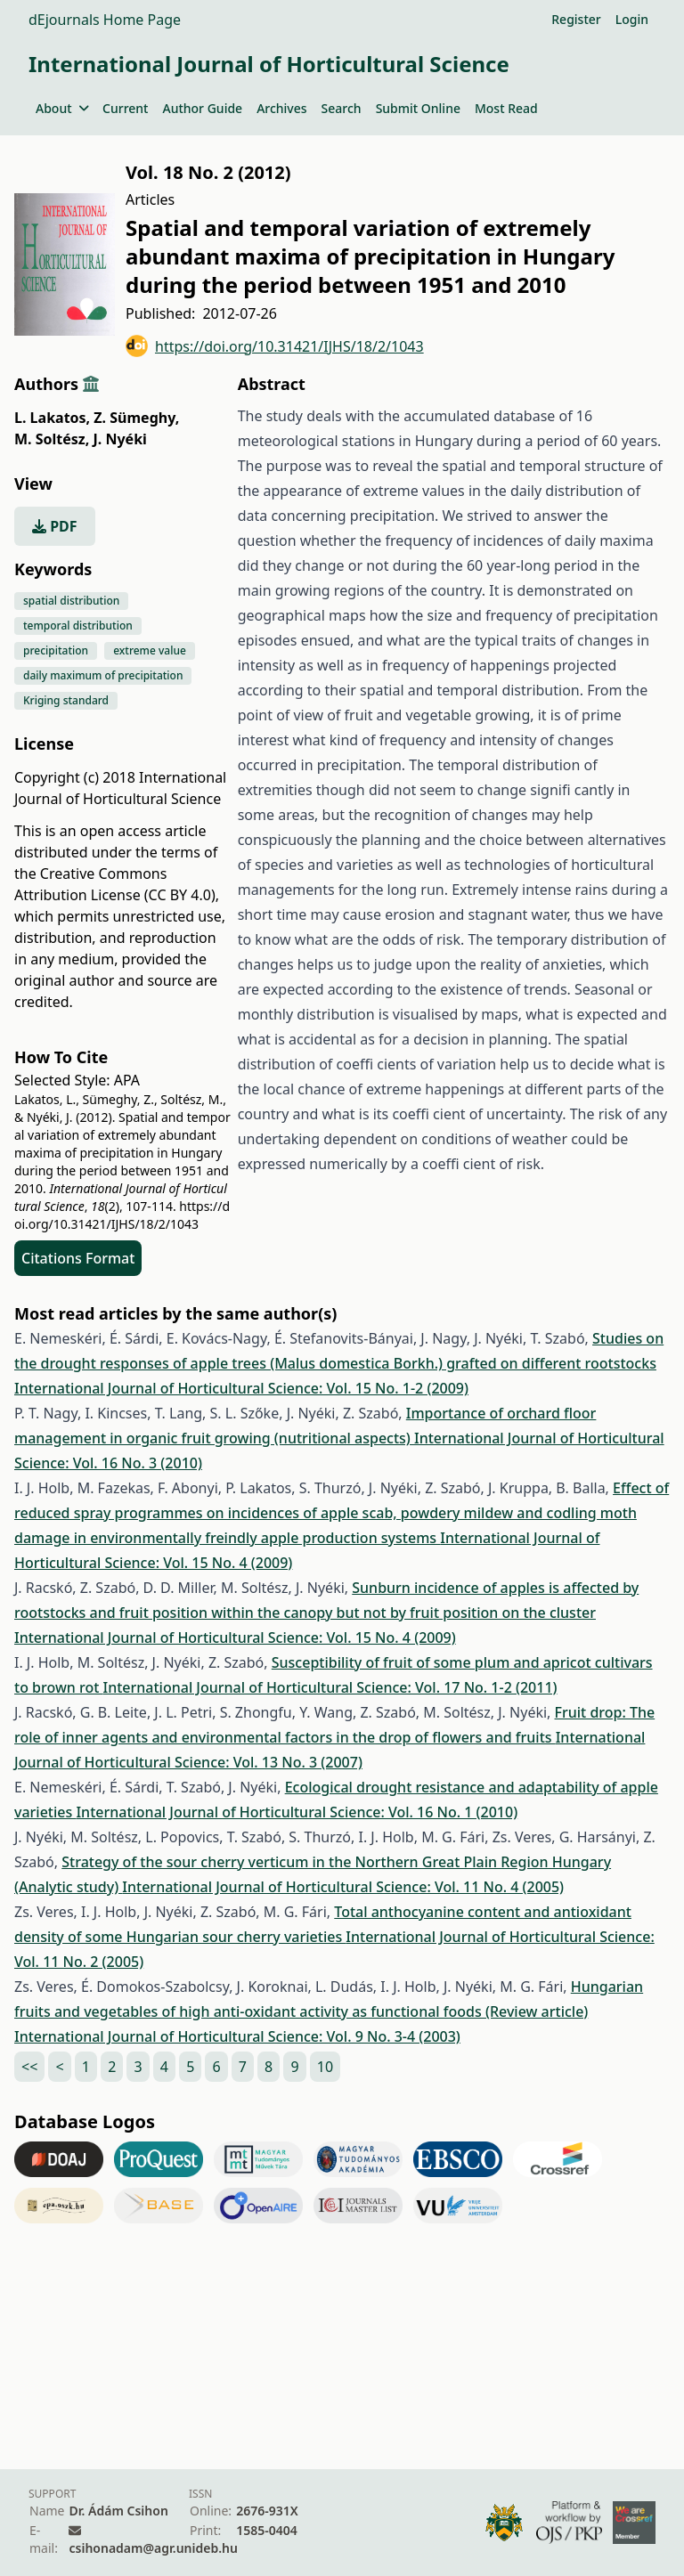  I want to click on M. Soltész, so click(51, 439).